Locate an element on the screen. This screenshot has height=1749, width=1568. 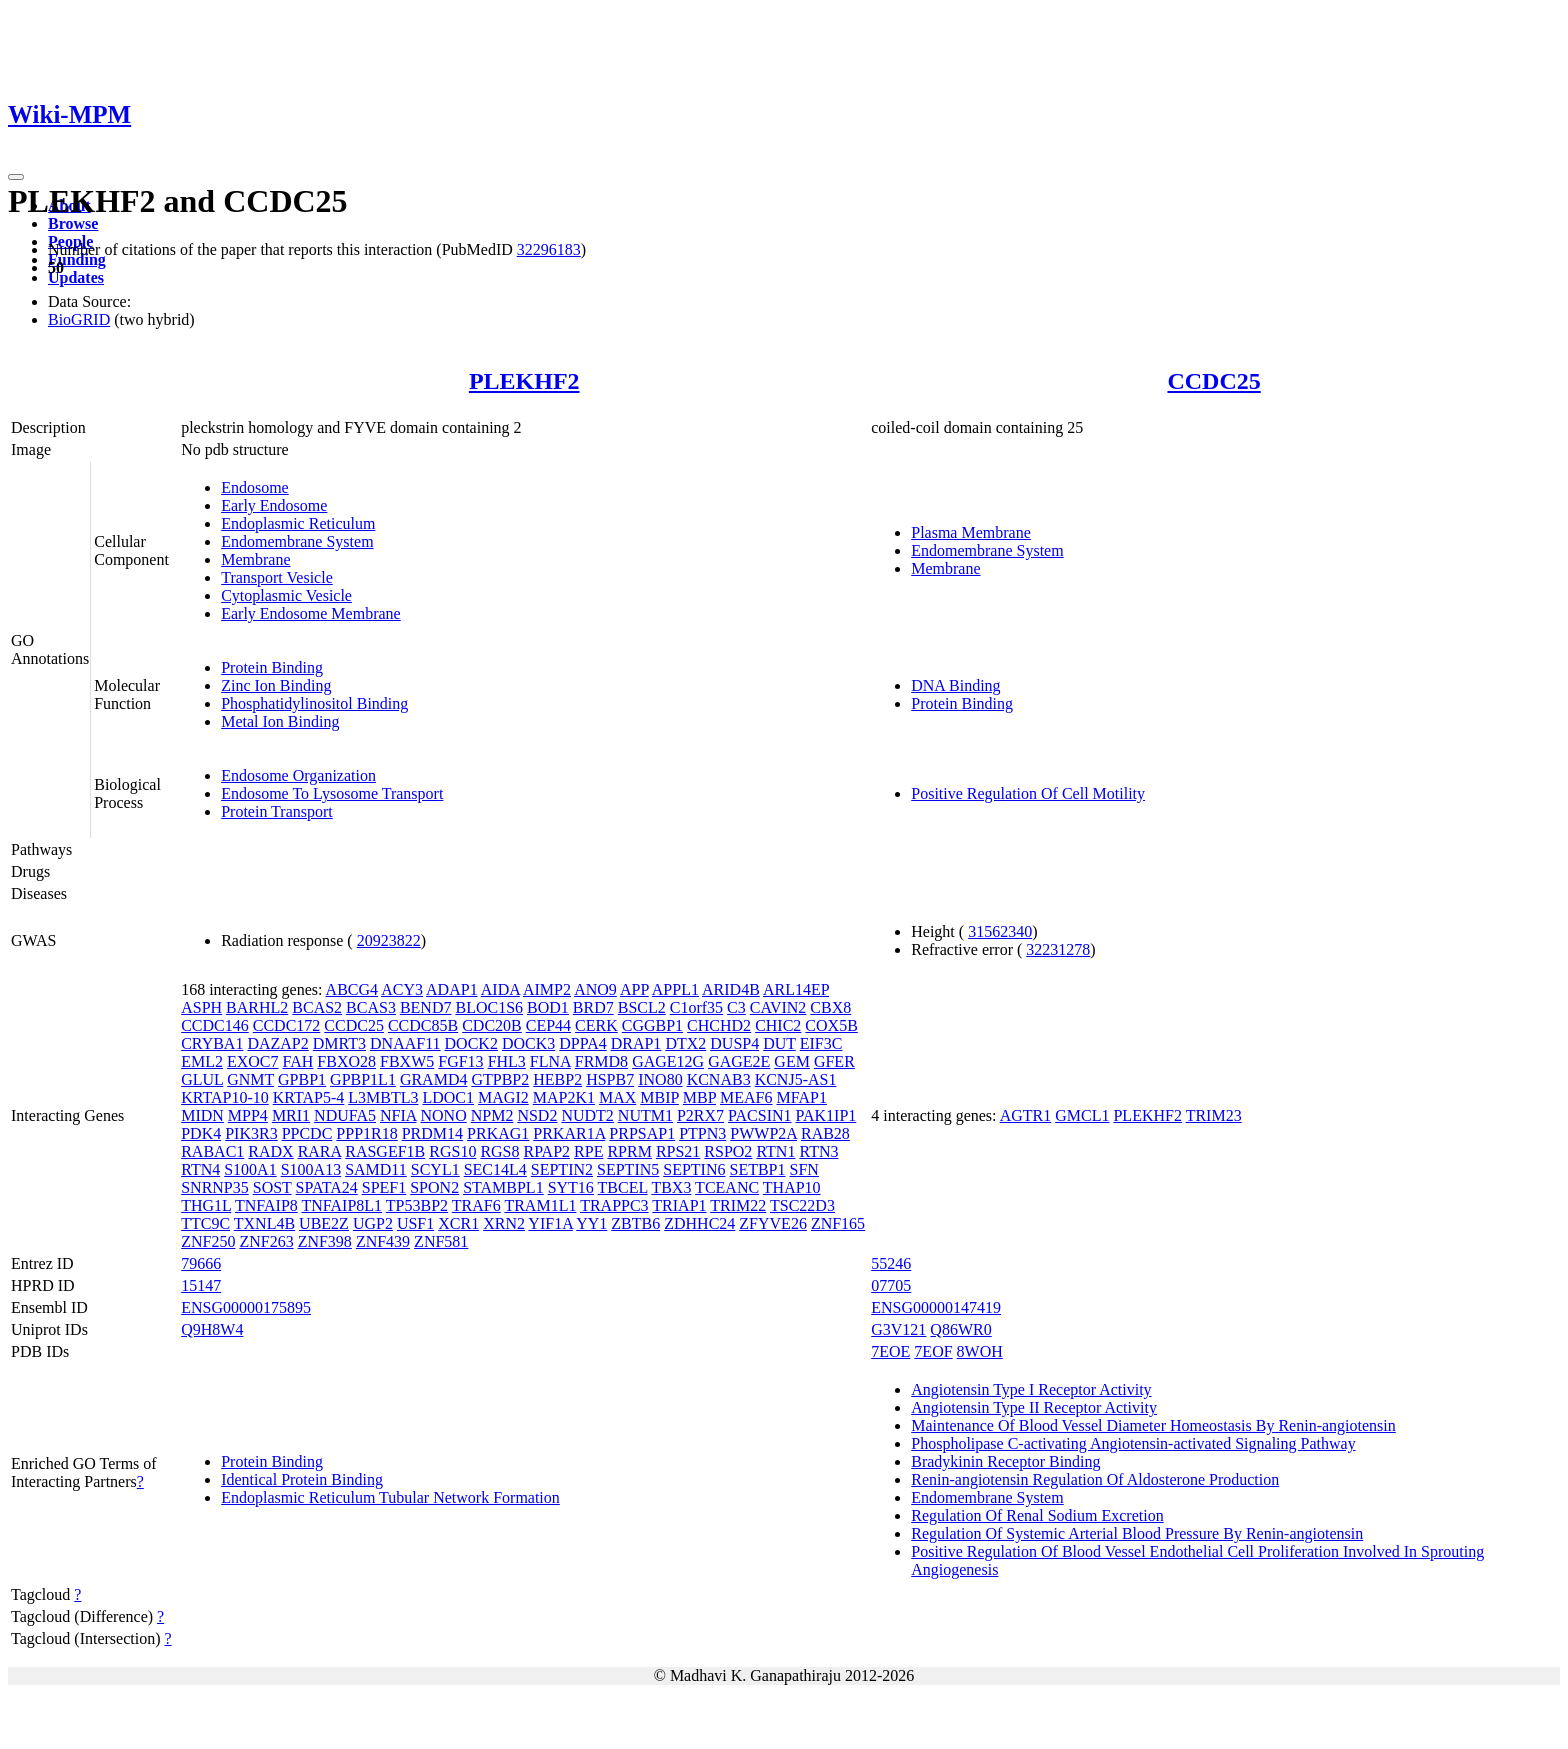
Endoplasmic Reticulum Tubular Network Formation is located at coordinates (390, 1497).